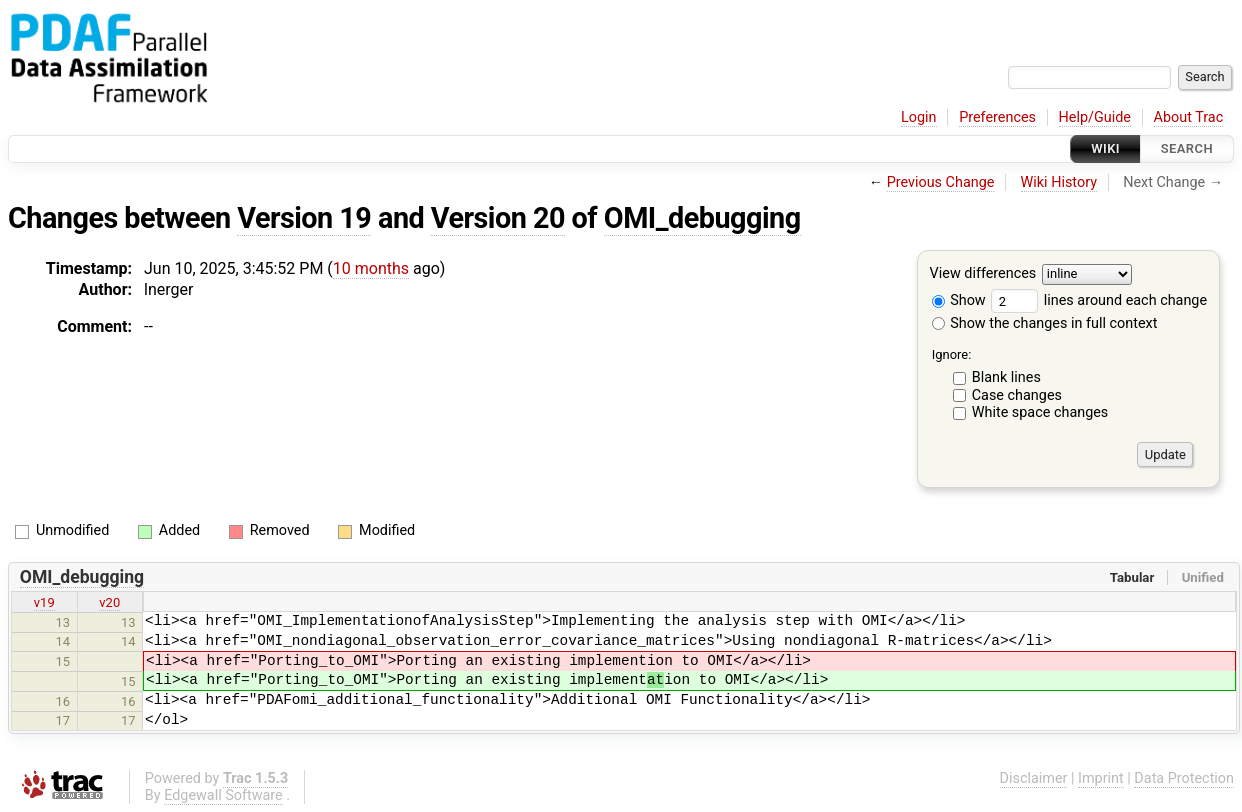 The image size is (1242, 812). Describe the element at coordinates (1105, 148) in the screenshot. I see `Wiki` at that location.